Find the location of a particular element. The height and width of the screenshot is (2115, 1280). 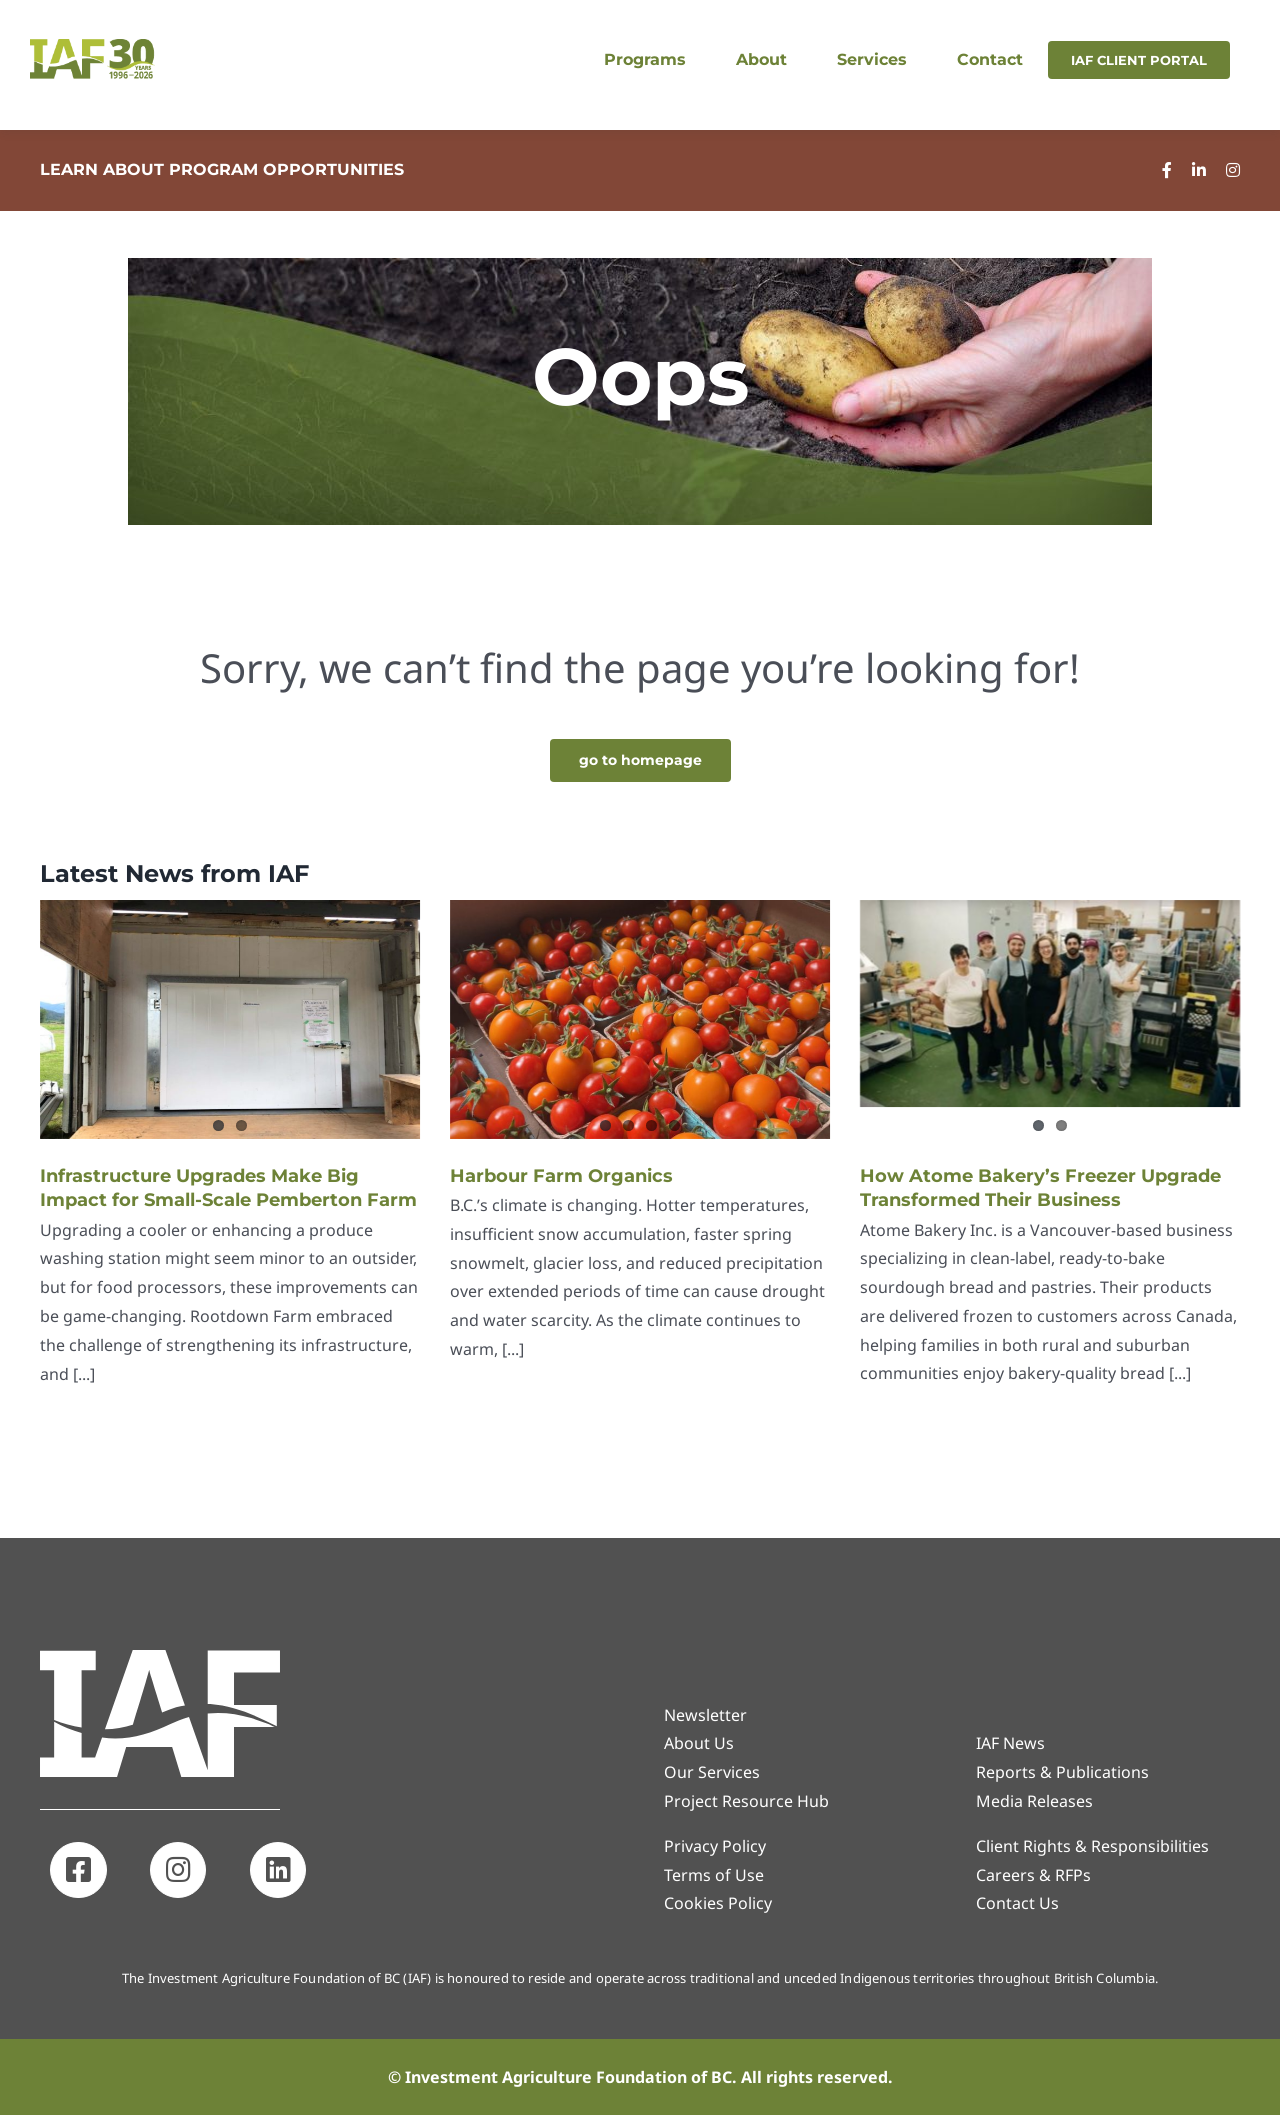

LEARN ABOUT PROGRAM OPPORTUNITIES is located at coordinates (222, 169).